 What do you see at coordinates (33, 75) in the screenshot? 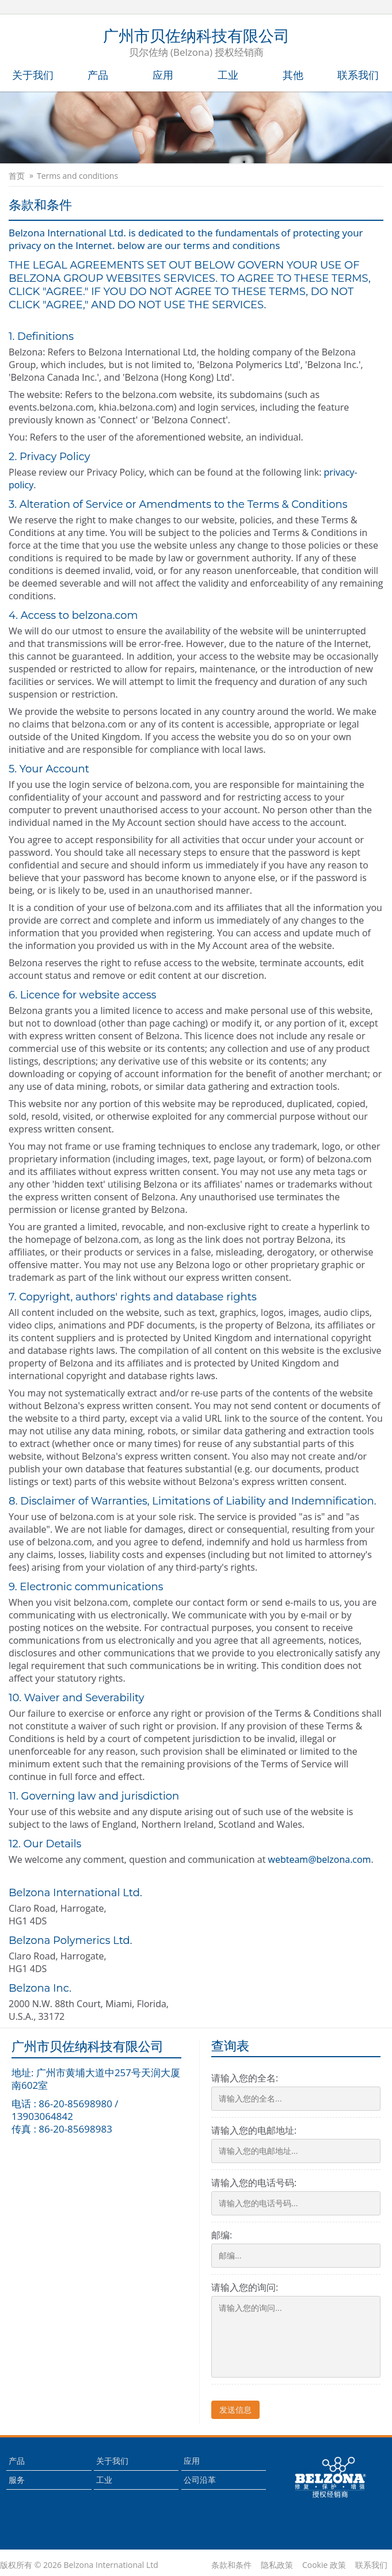
I see `关于我们` at bounding box center [33, 75].